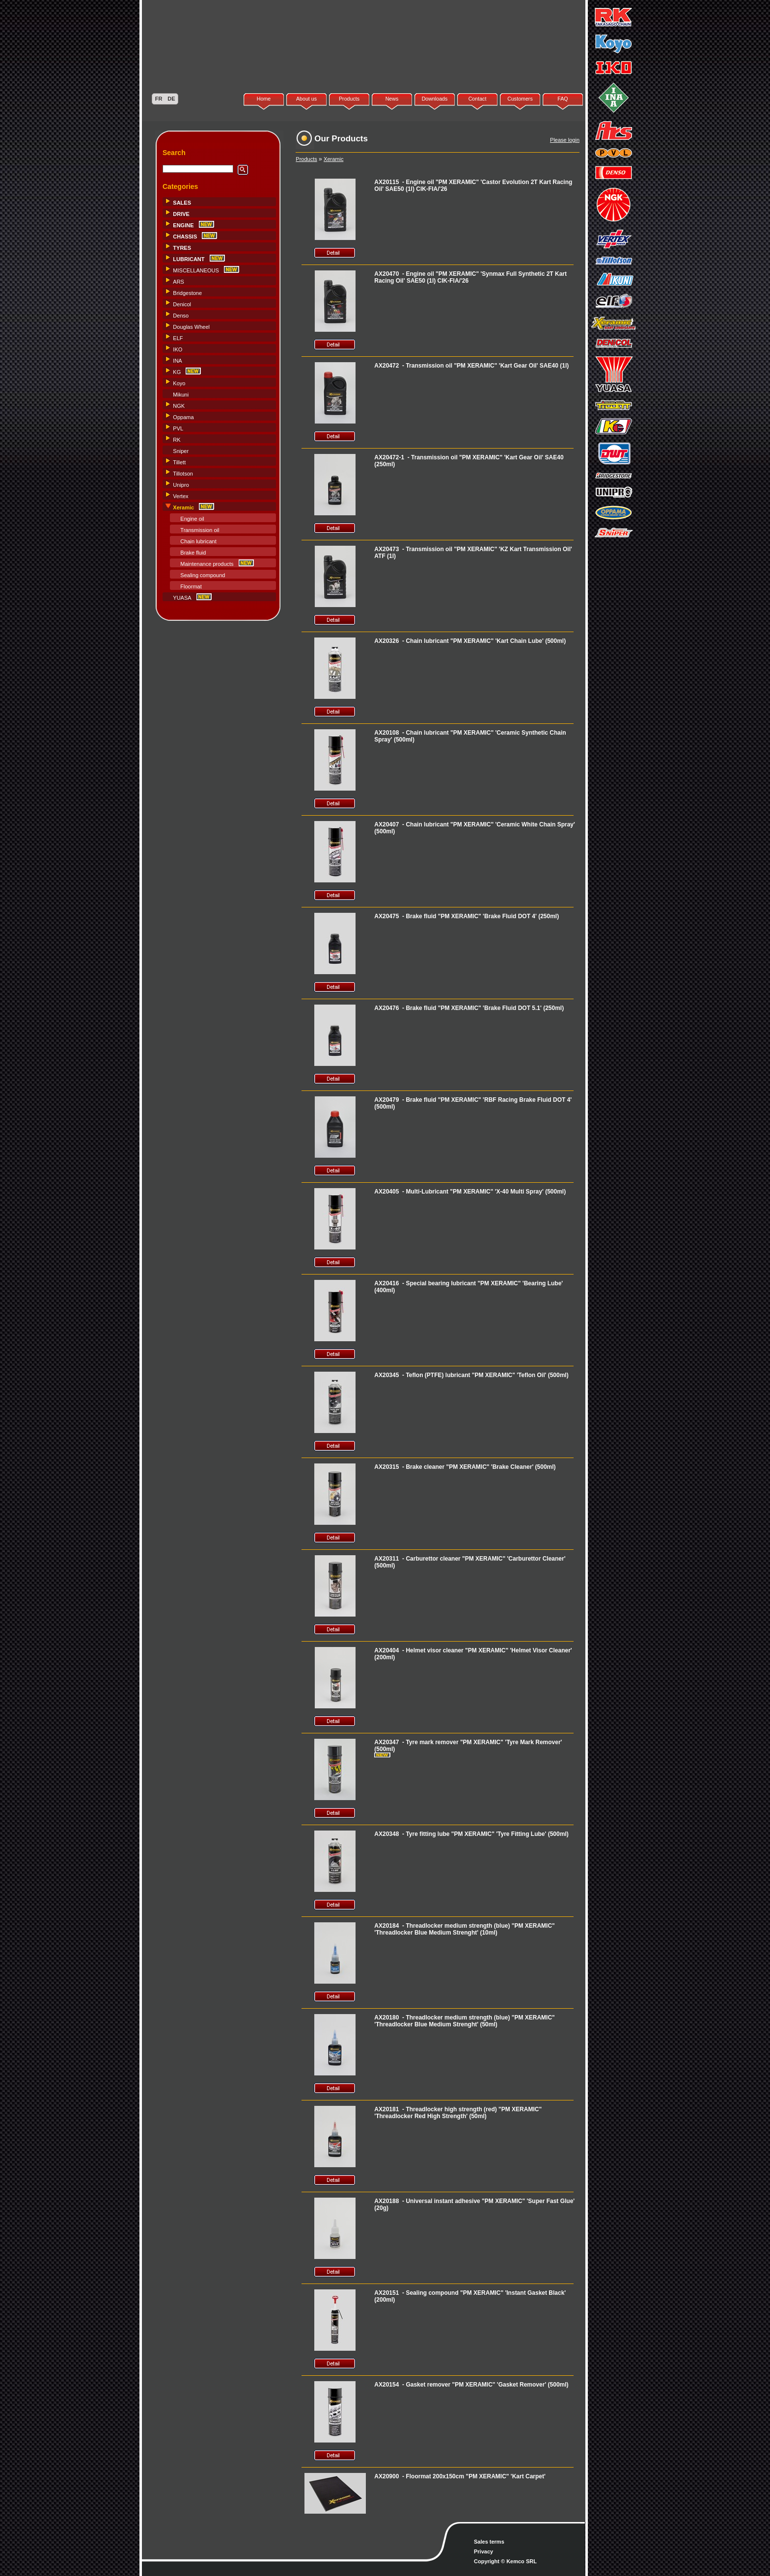 This screenshot has height=2576, width=770. I want to click on Transmission oil, so click(199, 530).